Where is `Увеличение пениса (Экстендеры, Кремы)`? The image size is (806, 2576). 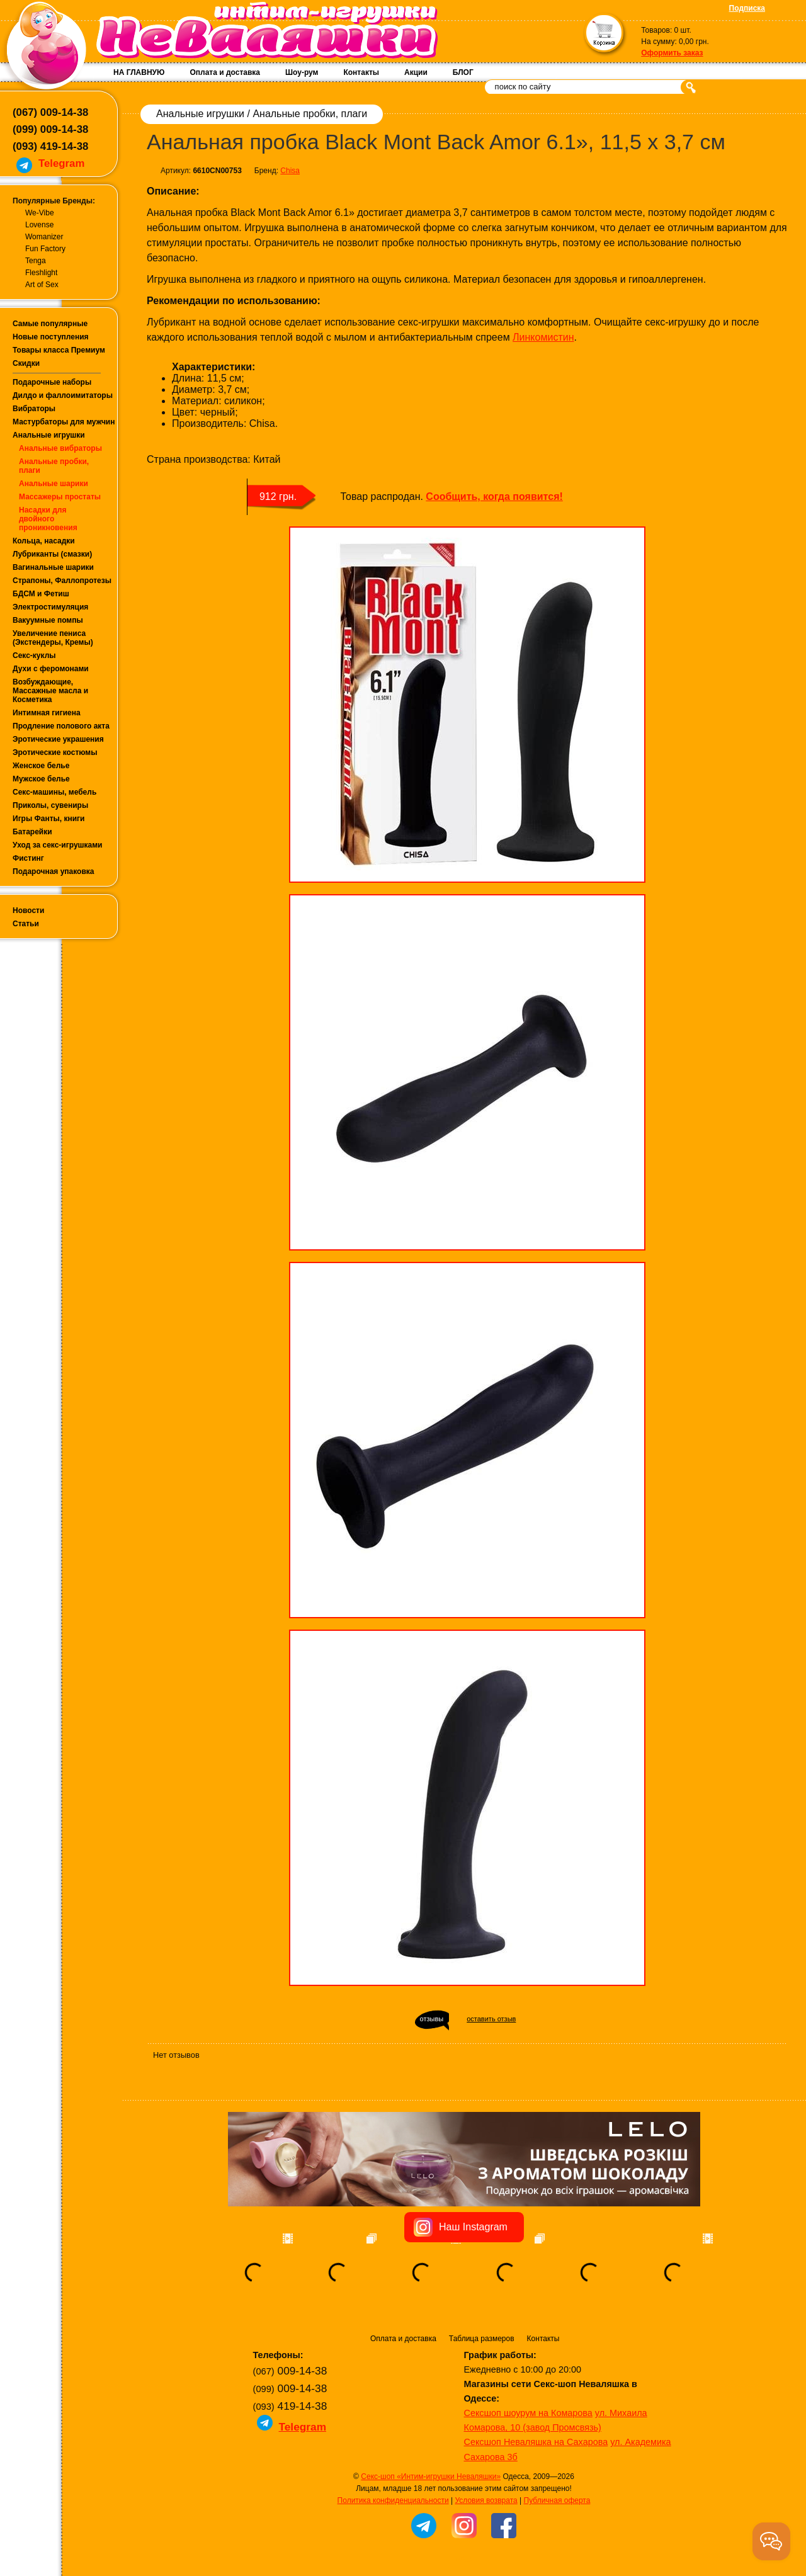
Увеличение пениса (Экстендеры, Кремы) is located at coordinates (53, 638).